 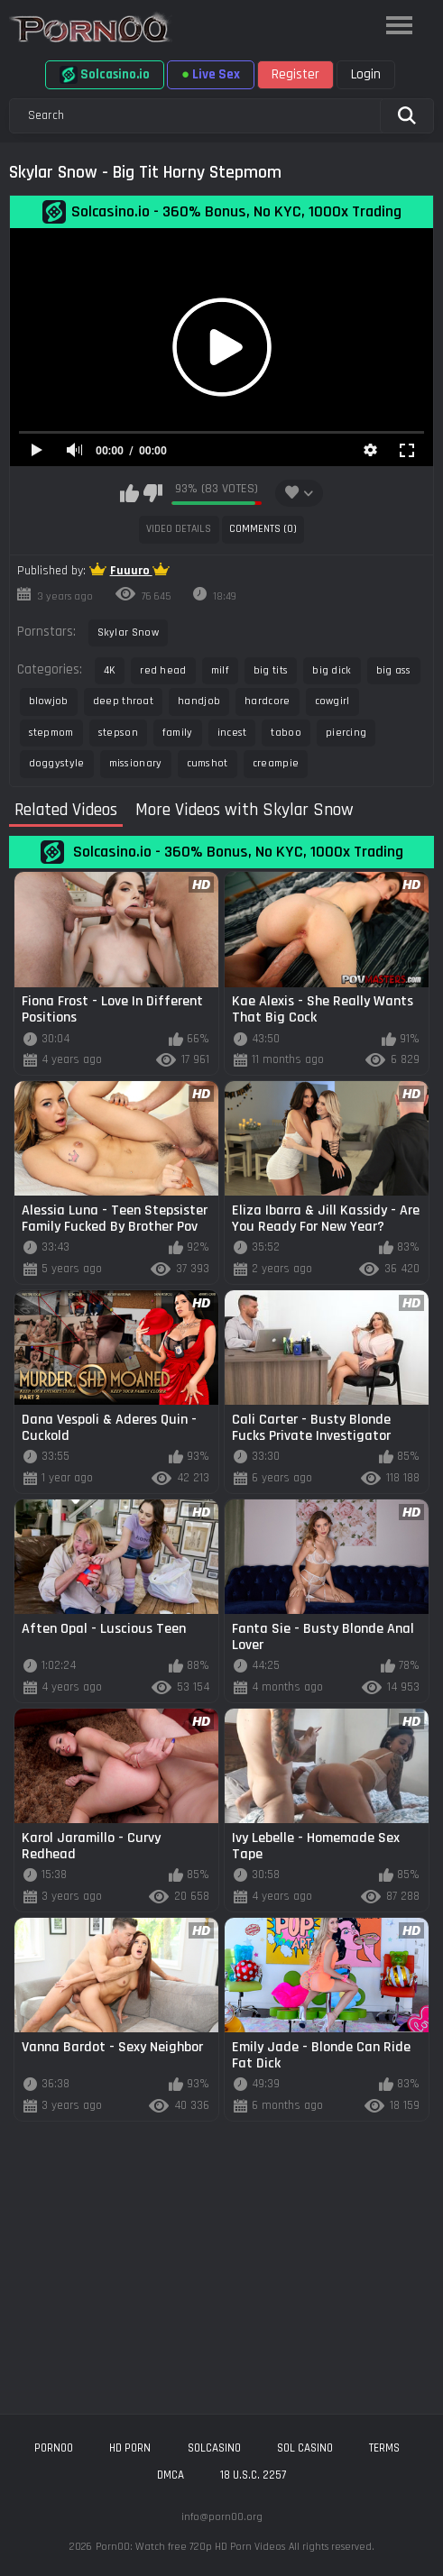 What do you see at coordinates (105, 75) in the screenshot?
I see `Solcasino.io` at bounding box center [105, 75].